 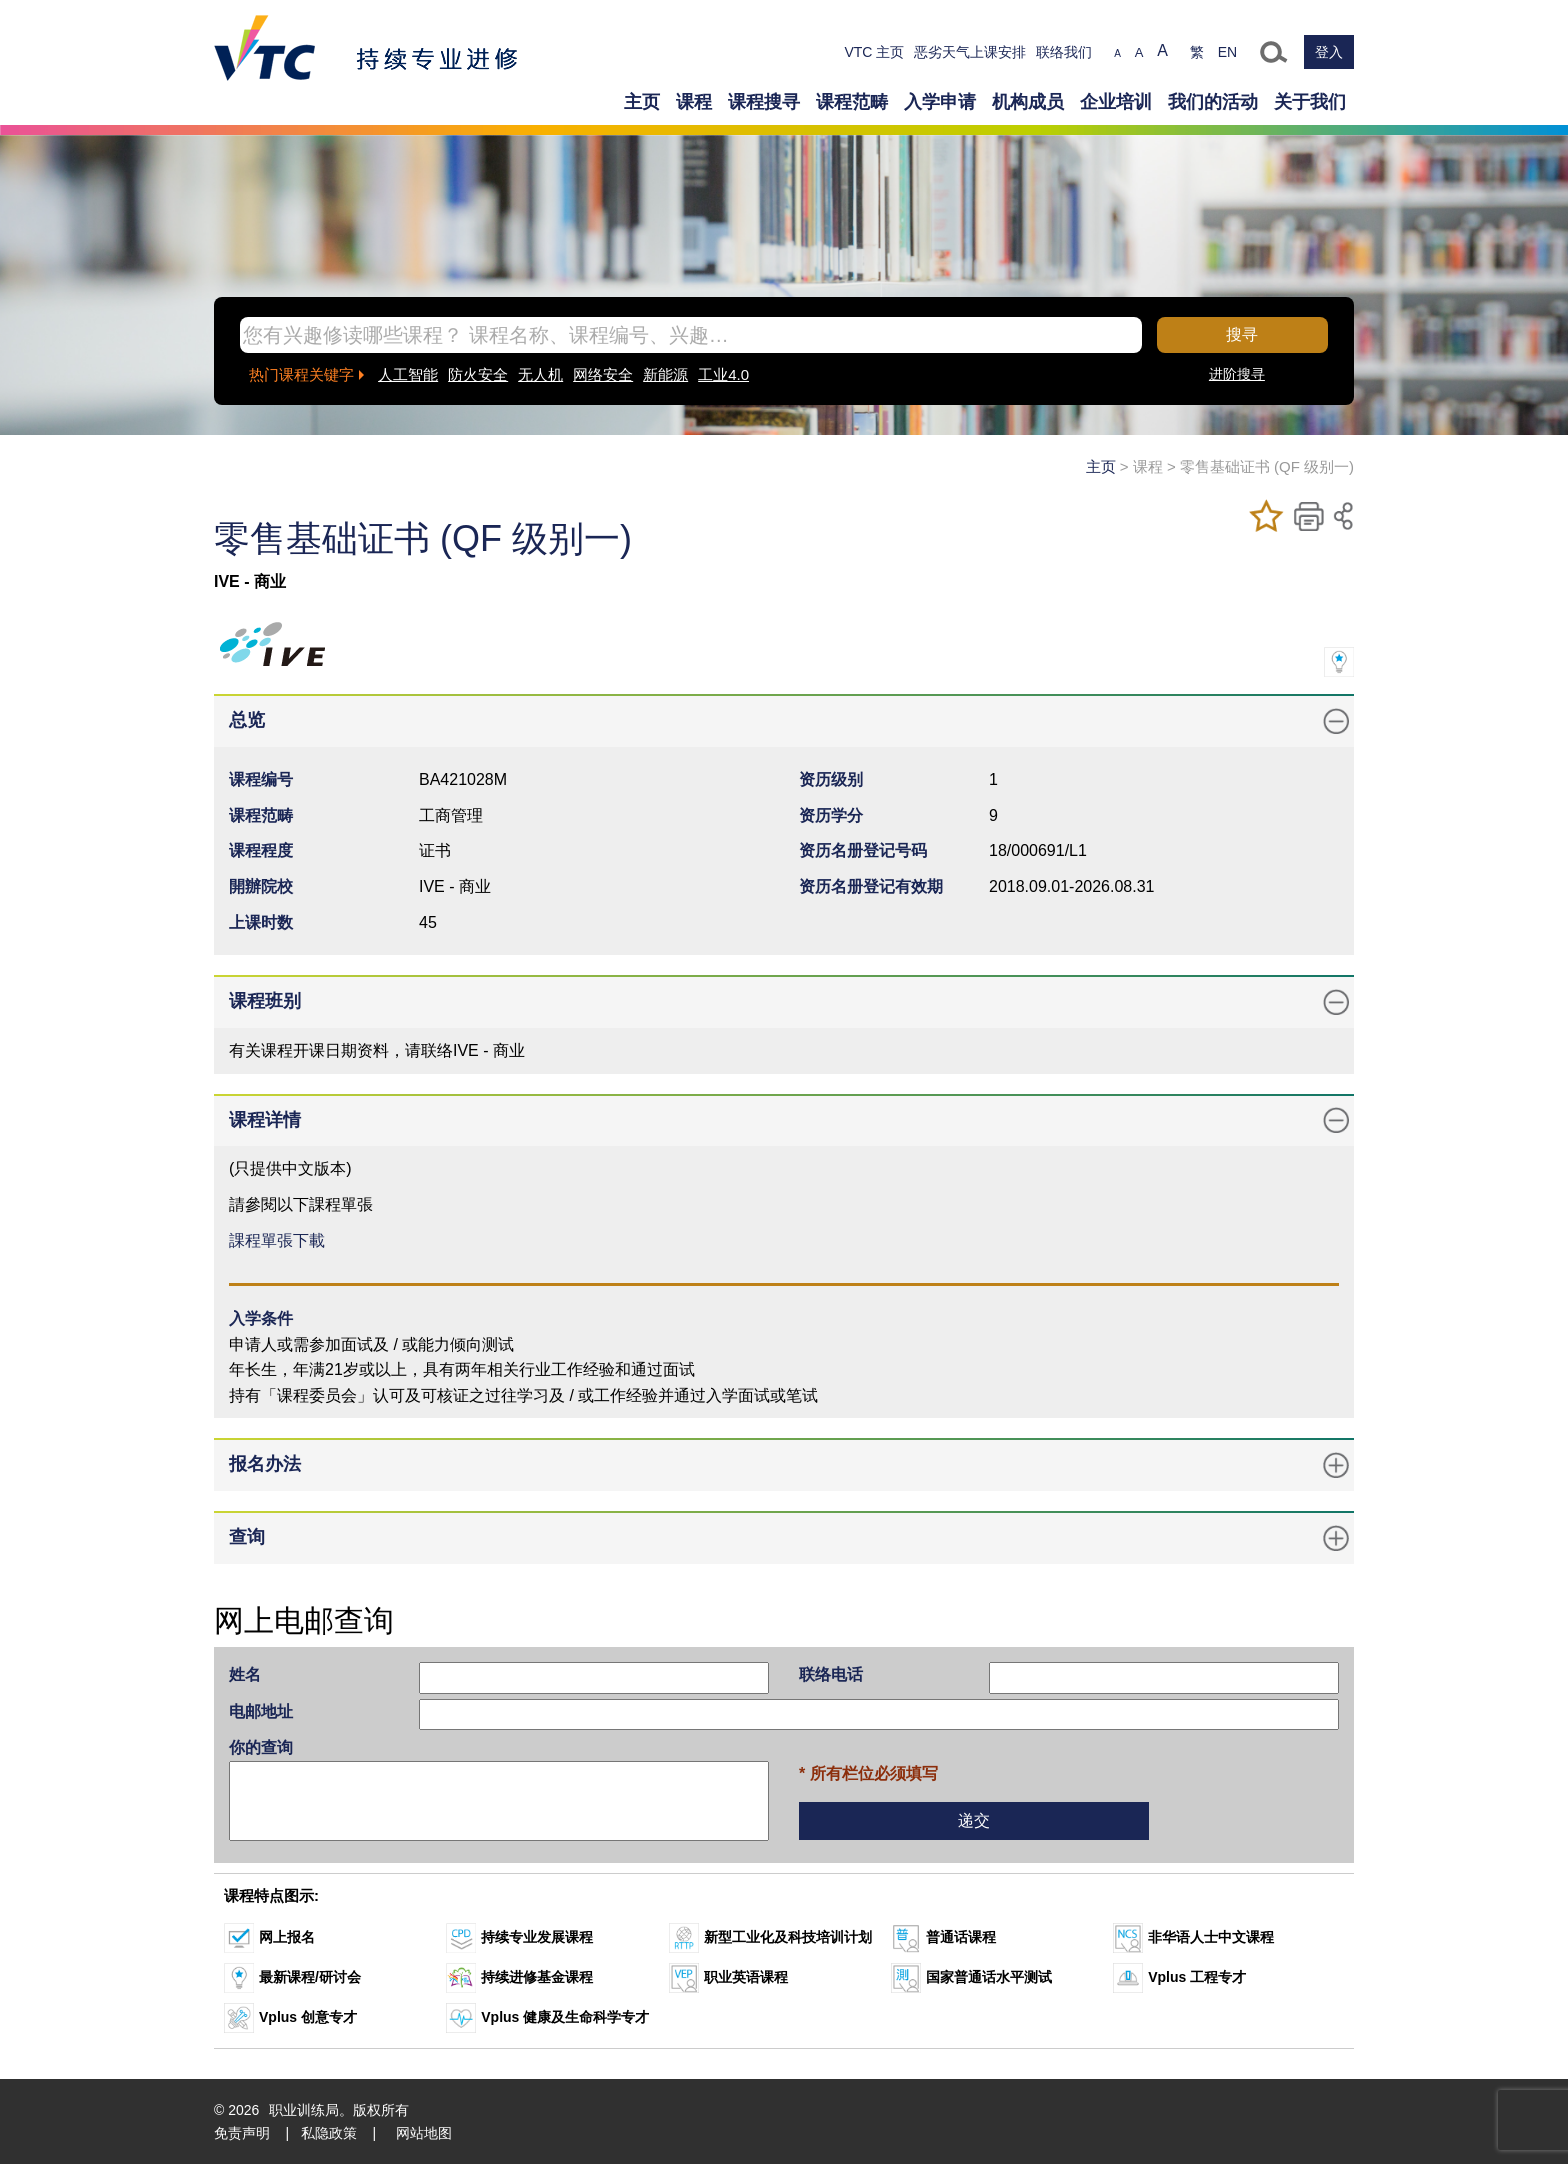 I want to click on 联络电话, so click(x=831, y=1674).